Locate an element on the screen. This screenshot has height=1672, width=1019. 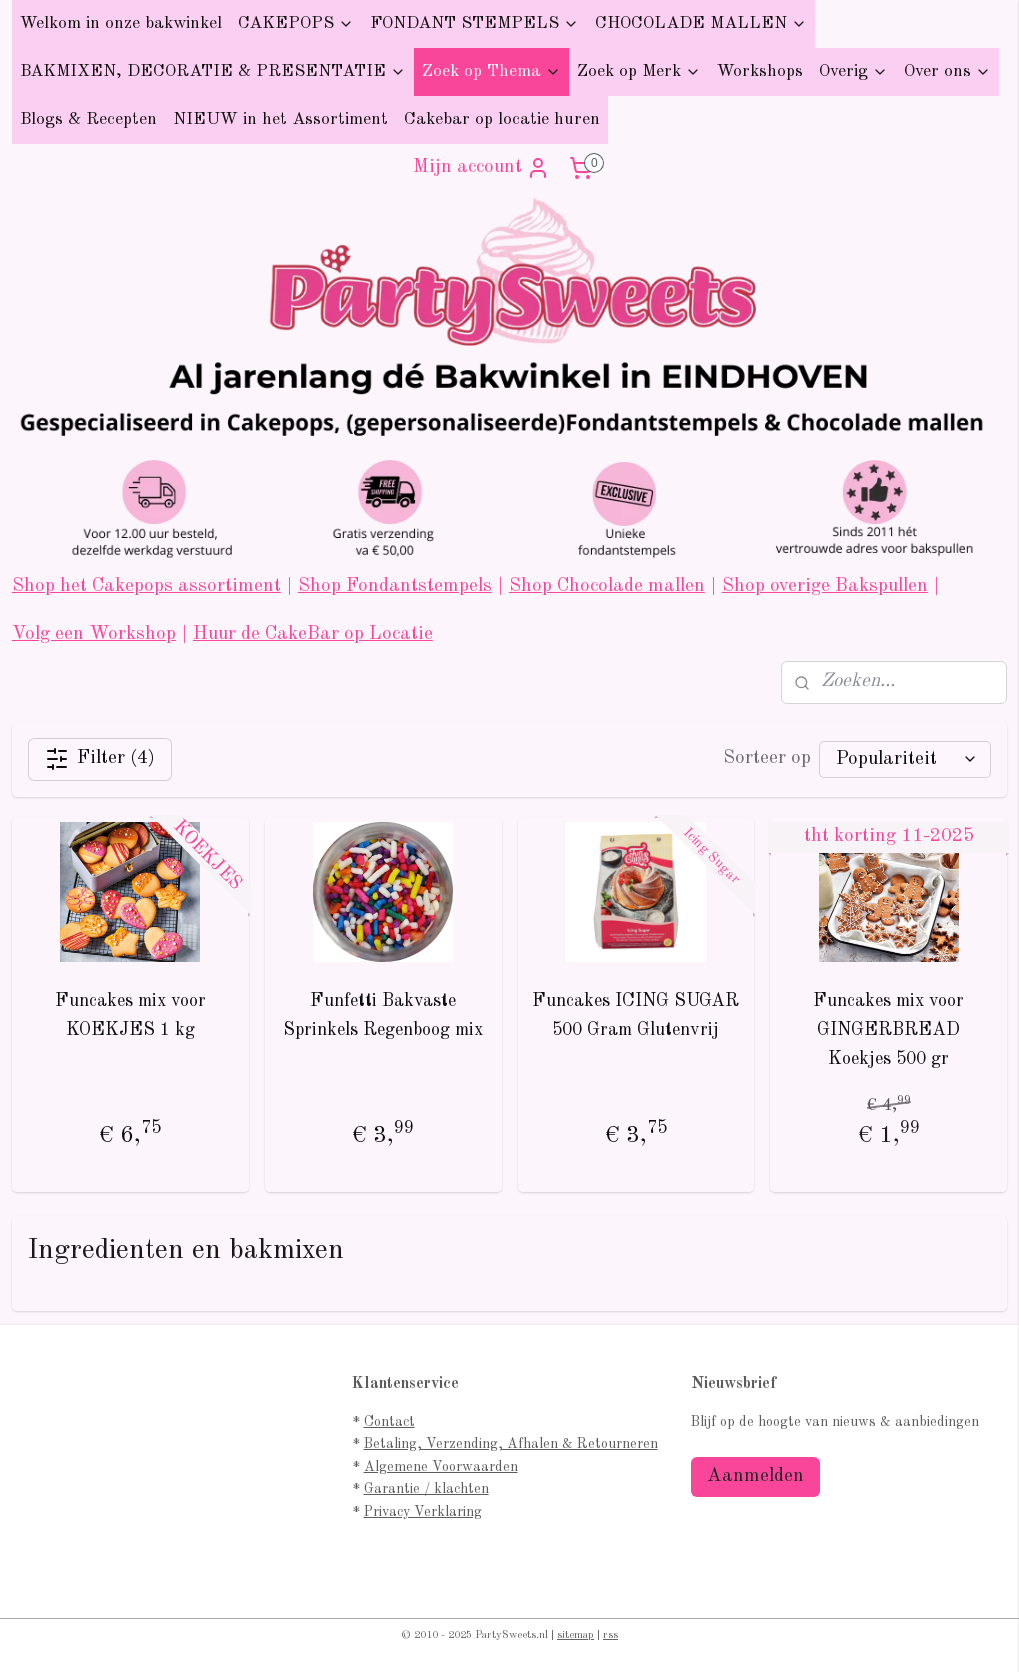
Shop het Cakepops assortiment is located at coordinates (146, 586).